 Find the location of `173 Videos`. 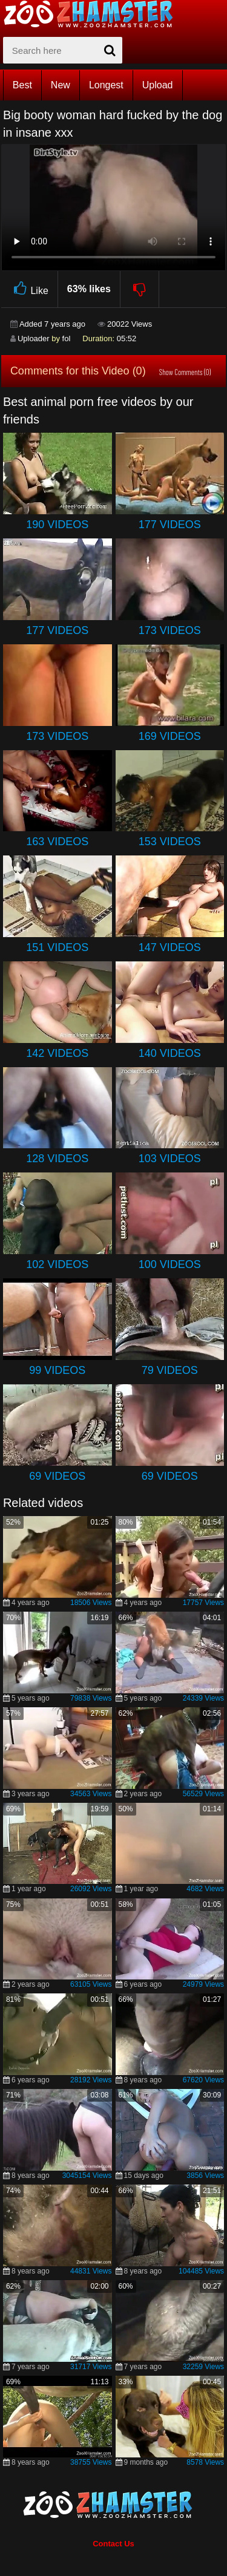

173 Videos is located at coordinates (170, 630).